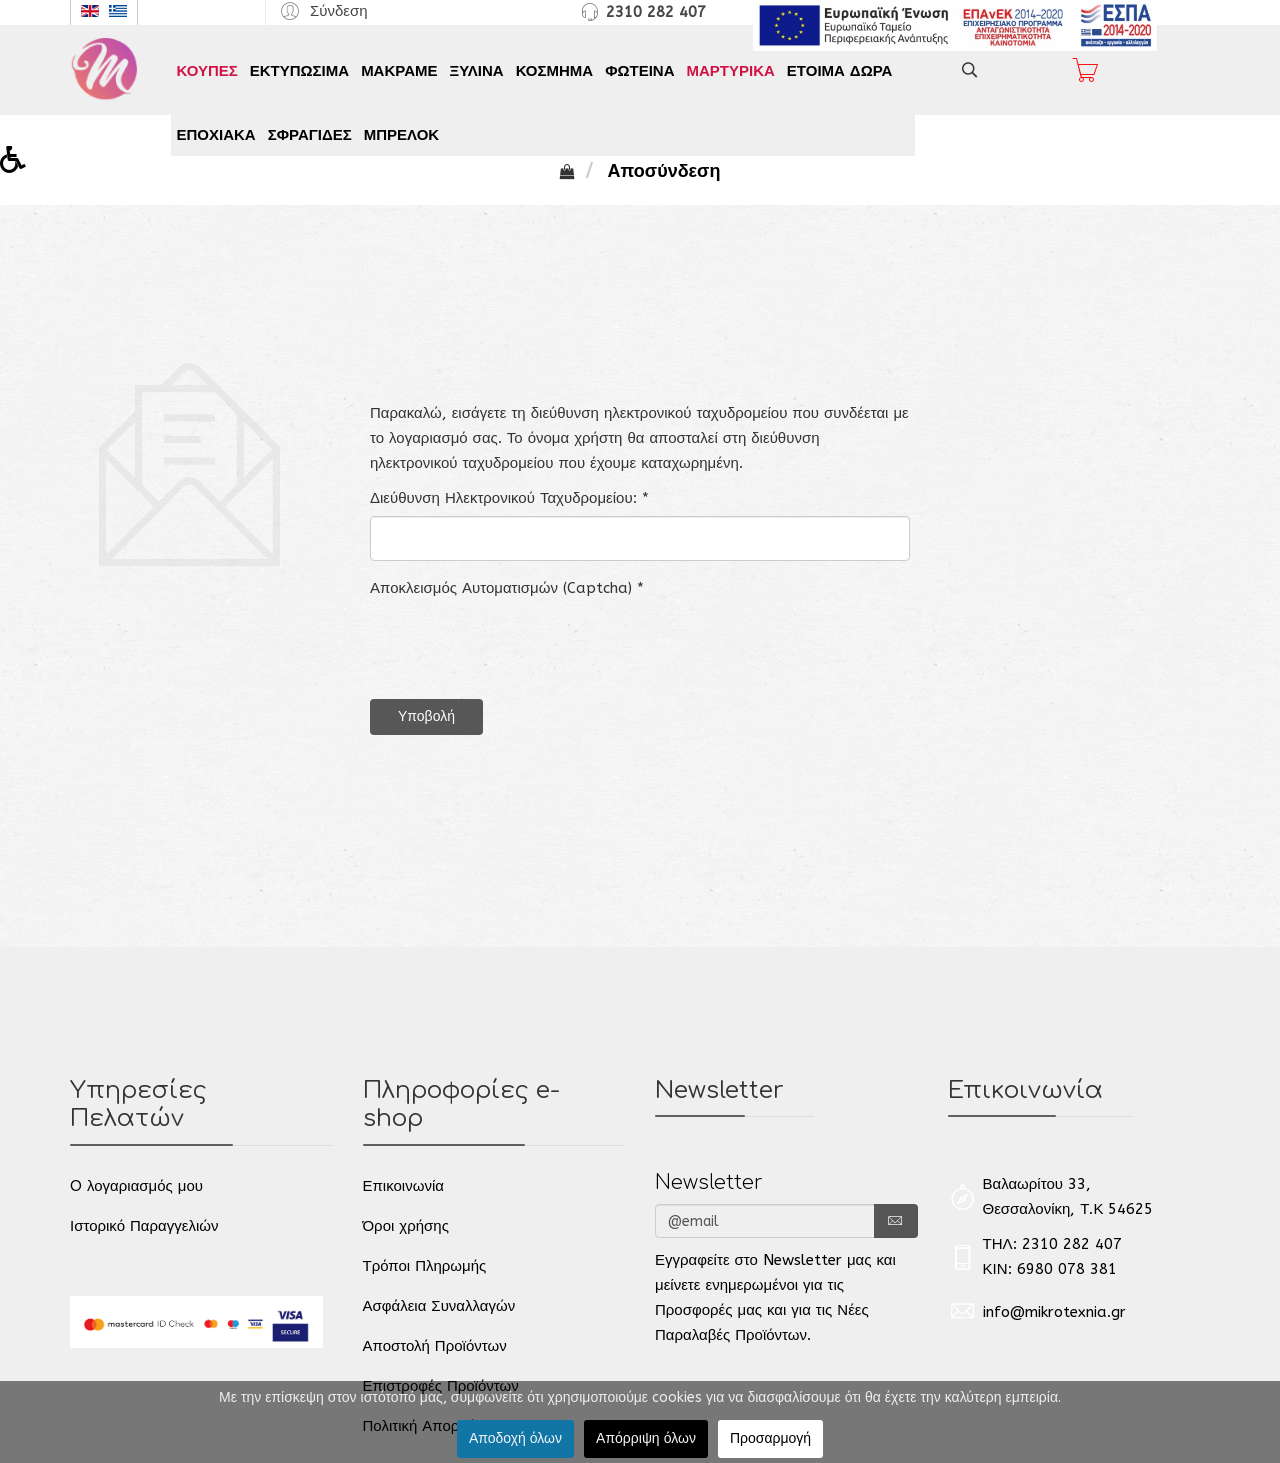  I want to click on Επικοινωνία, so click(403, 1186).